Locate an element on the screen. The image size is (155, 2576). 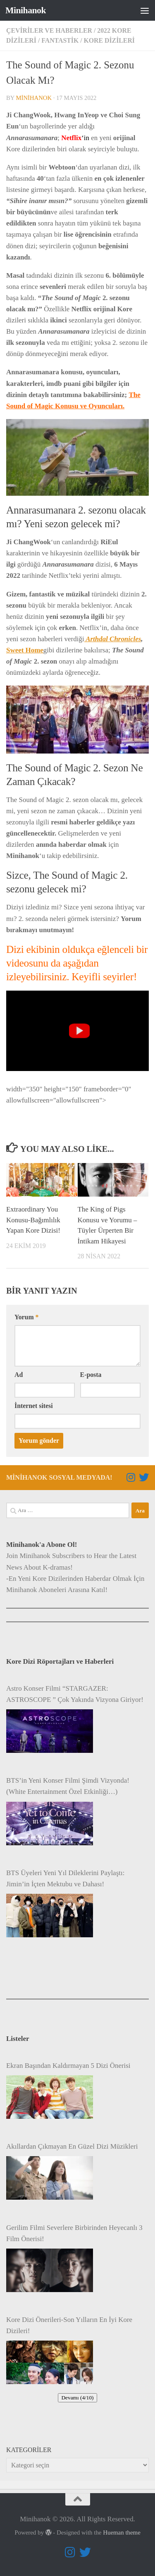
Sweet Home is located at coordinates (24, 650).